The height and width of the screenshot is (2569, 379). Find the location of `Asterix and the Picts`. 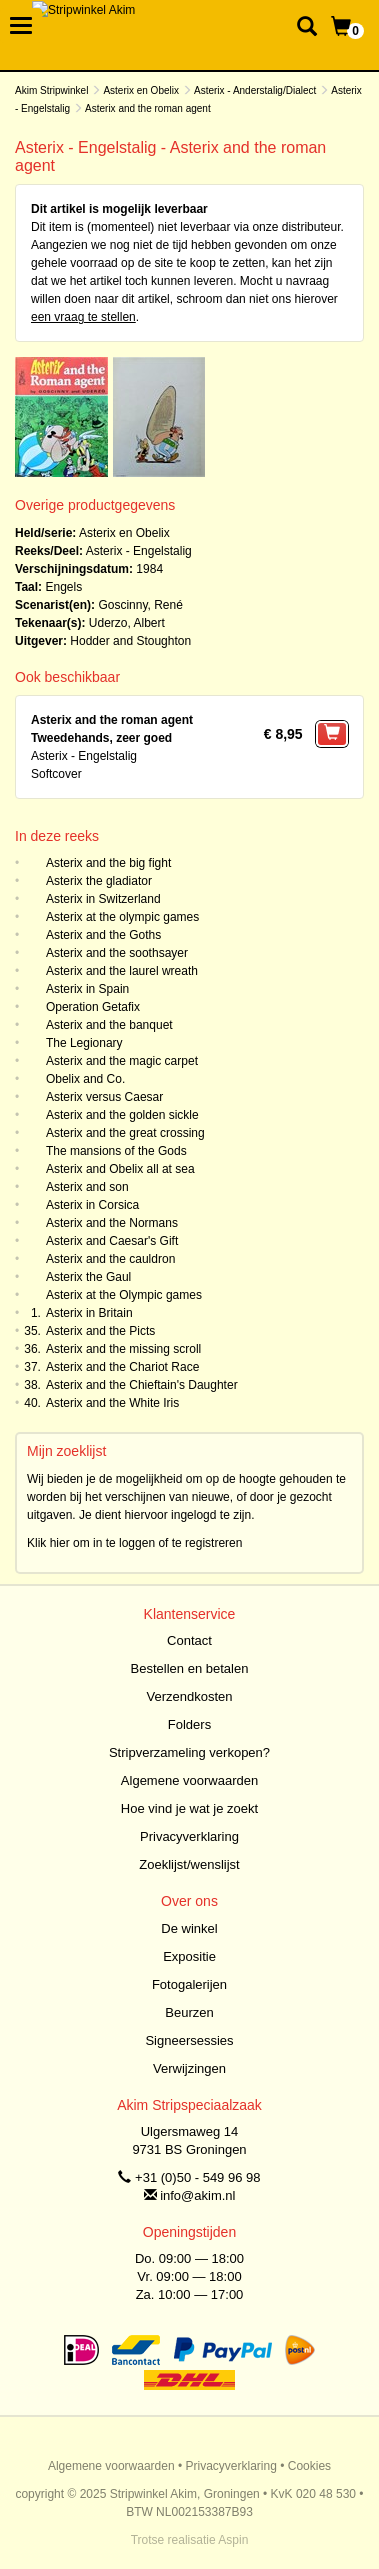

Asterix and the Picts is located at coordinates (100, 1331).